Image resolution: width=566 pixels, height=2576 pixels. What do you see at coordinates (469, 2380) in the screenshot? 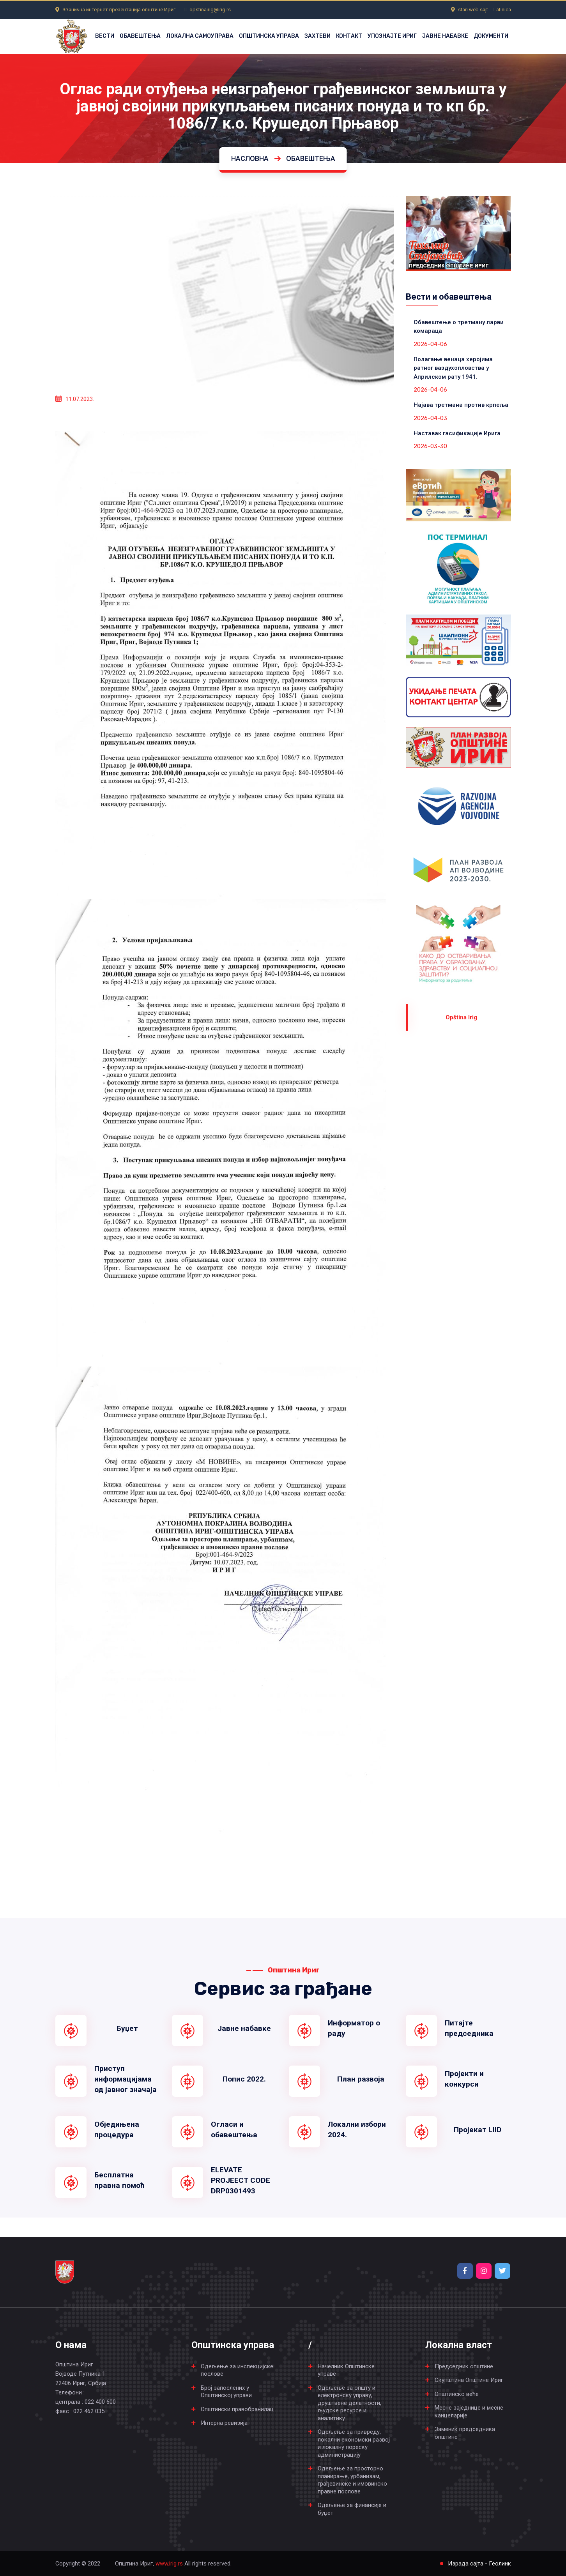
I see `Скупштина Општине Ириг` at bounding box center [469, 2380].